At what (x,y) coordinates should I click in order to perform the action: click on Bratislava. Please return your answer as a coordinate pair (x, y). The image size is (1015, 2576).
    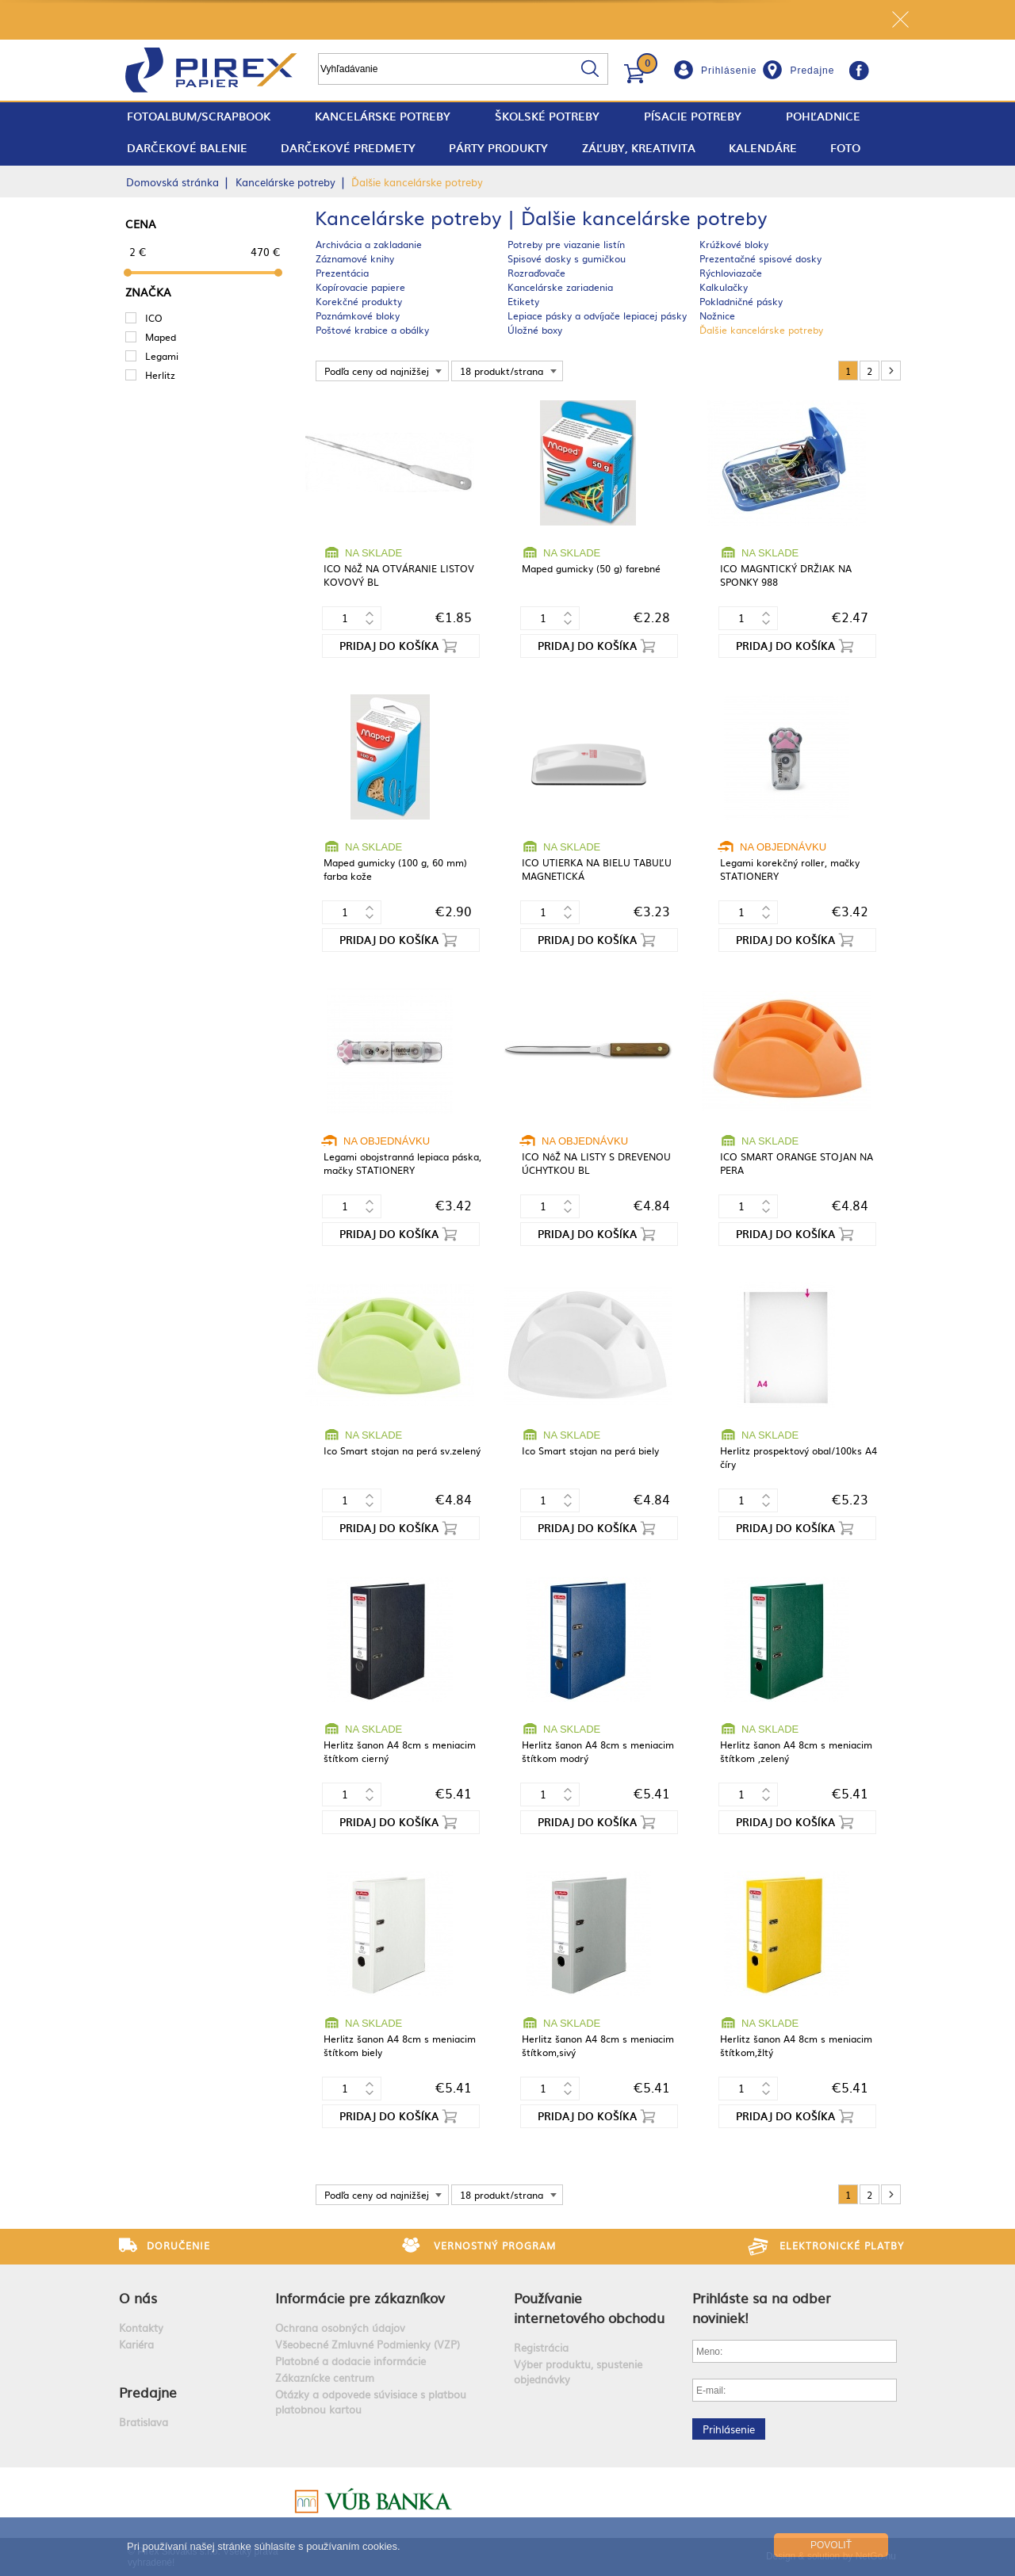
    Looking at the image, I should click on (143, 2421).